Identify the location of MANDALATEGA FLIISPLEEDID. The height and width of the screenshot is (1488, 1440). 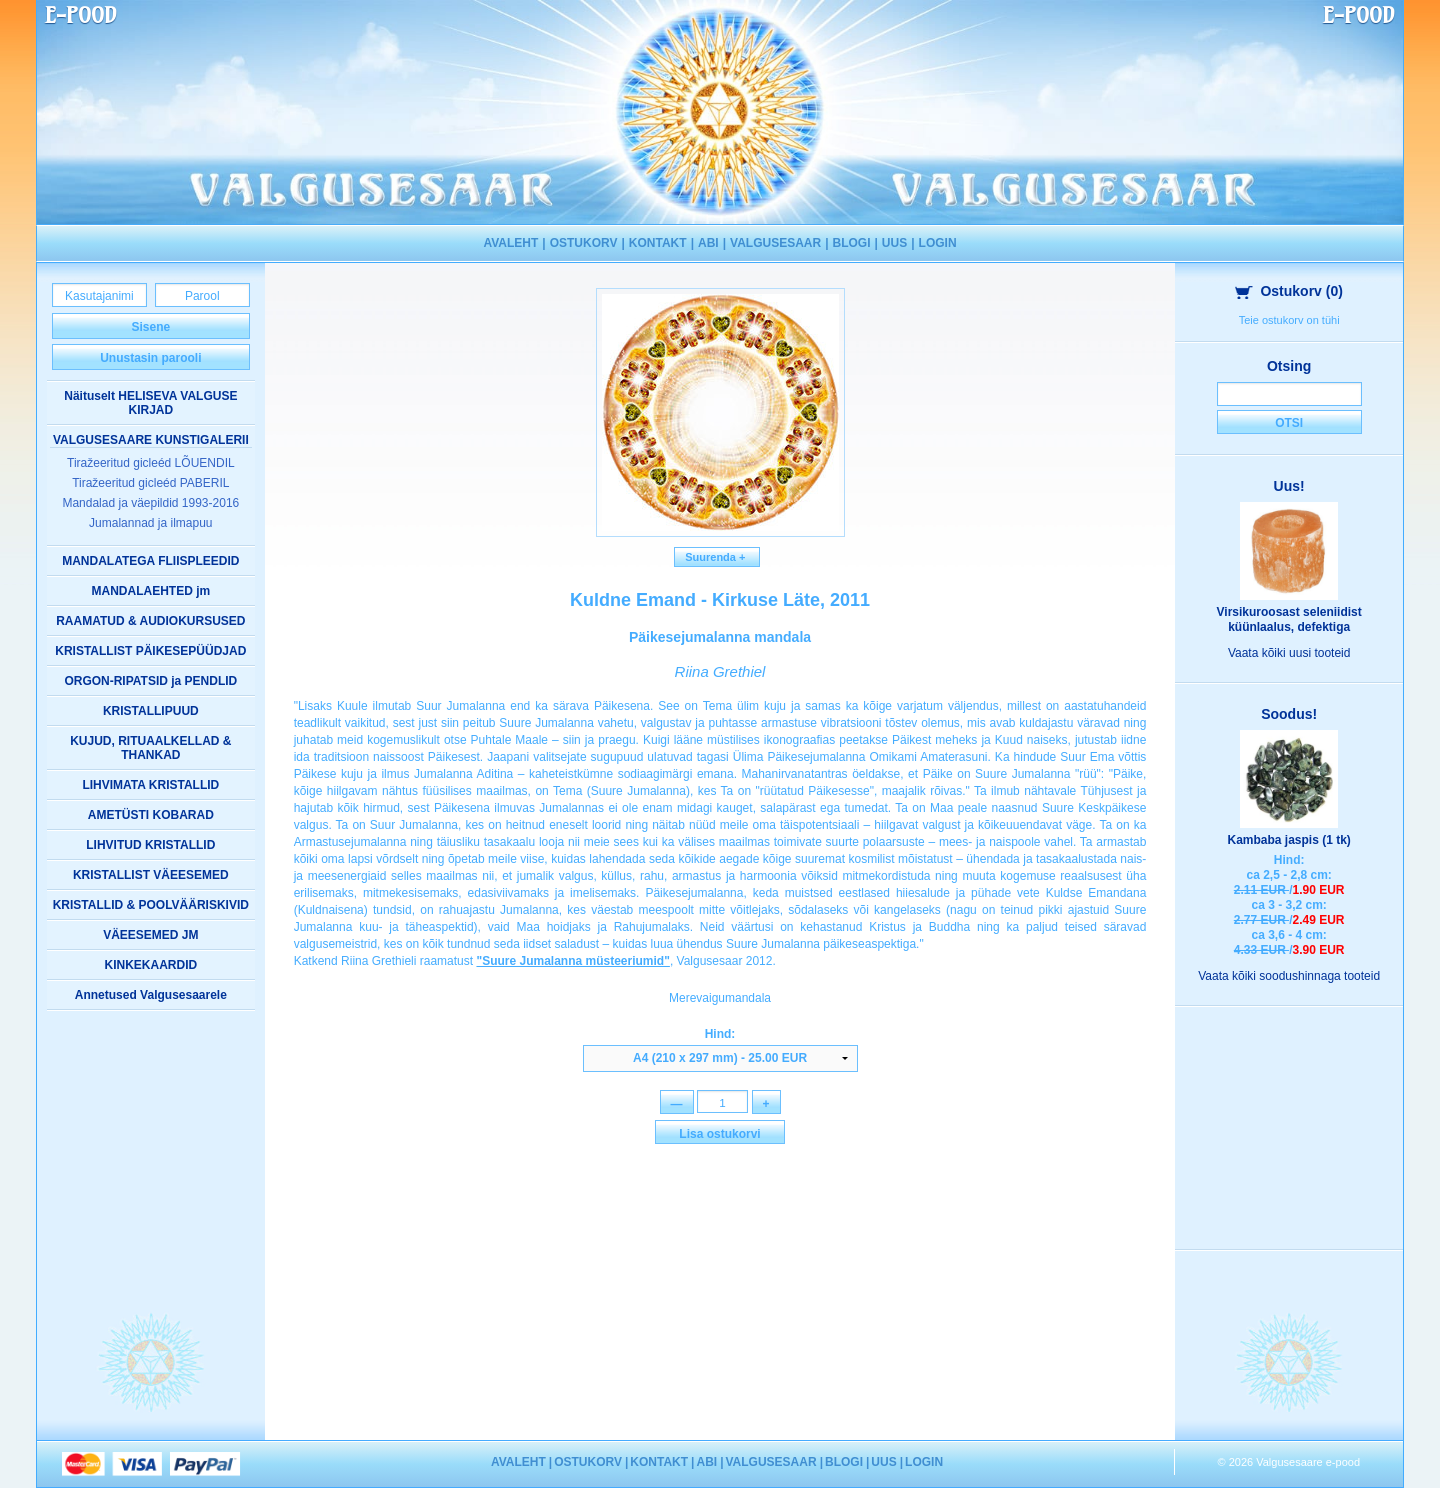
(150, 561).